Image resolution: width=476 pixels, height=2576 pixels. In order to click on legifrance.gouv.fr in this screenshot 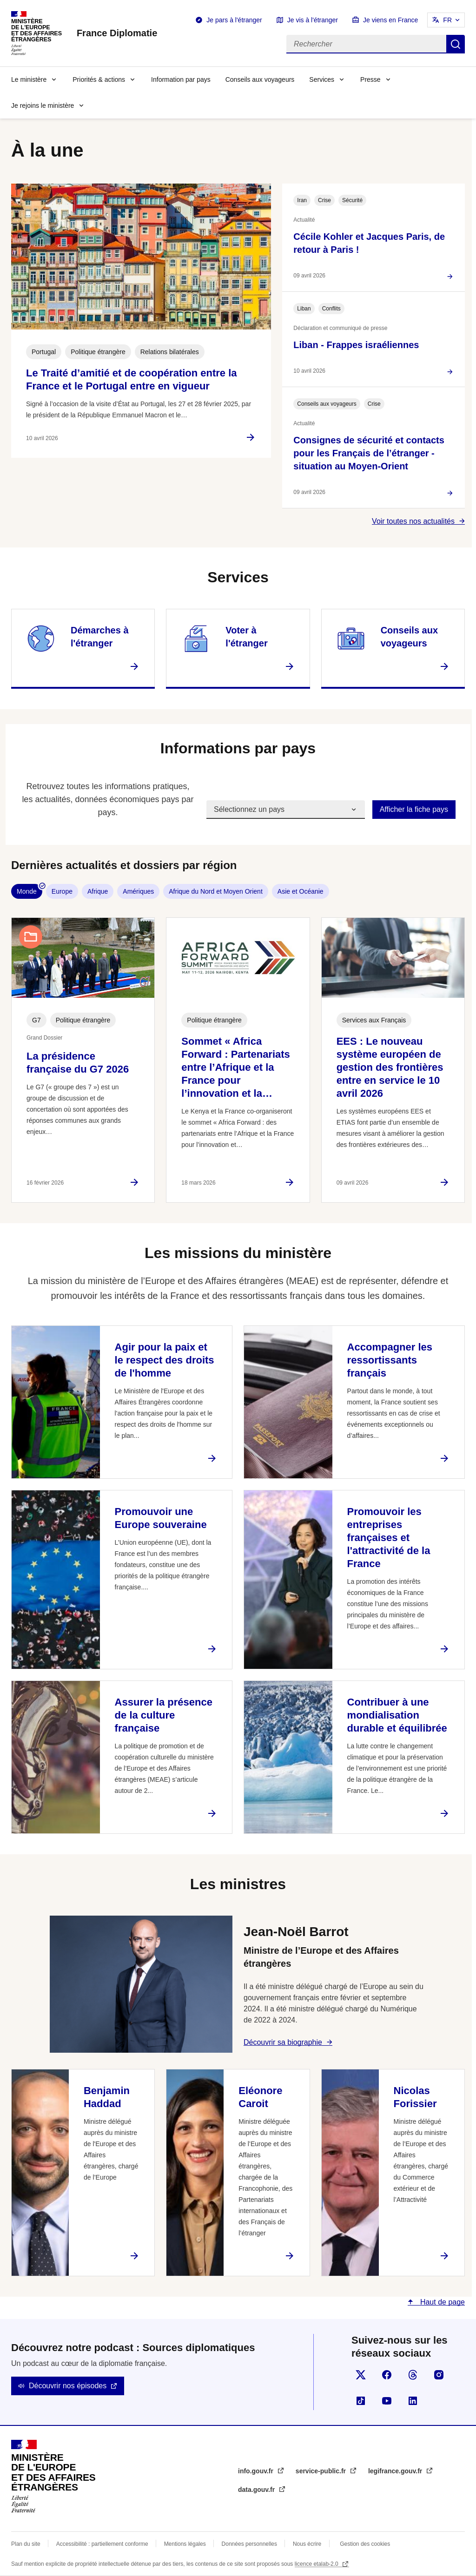, I will do `click(396, 2471)`.